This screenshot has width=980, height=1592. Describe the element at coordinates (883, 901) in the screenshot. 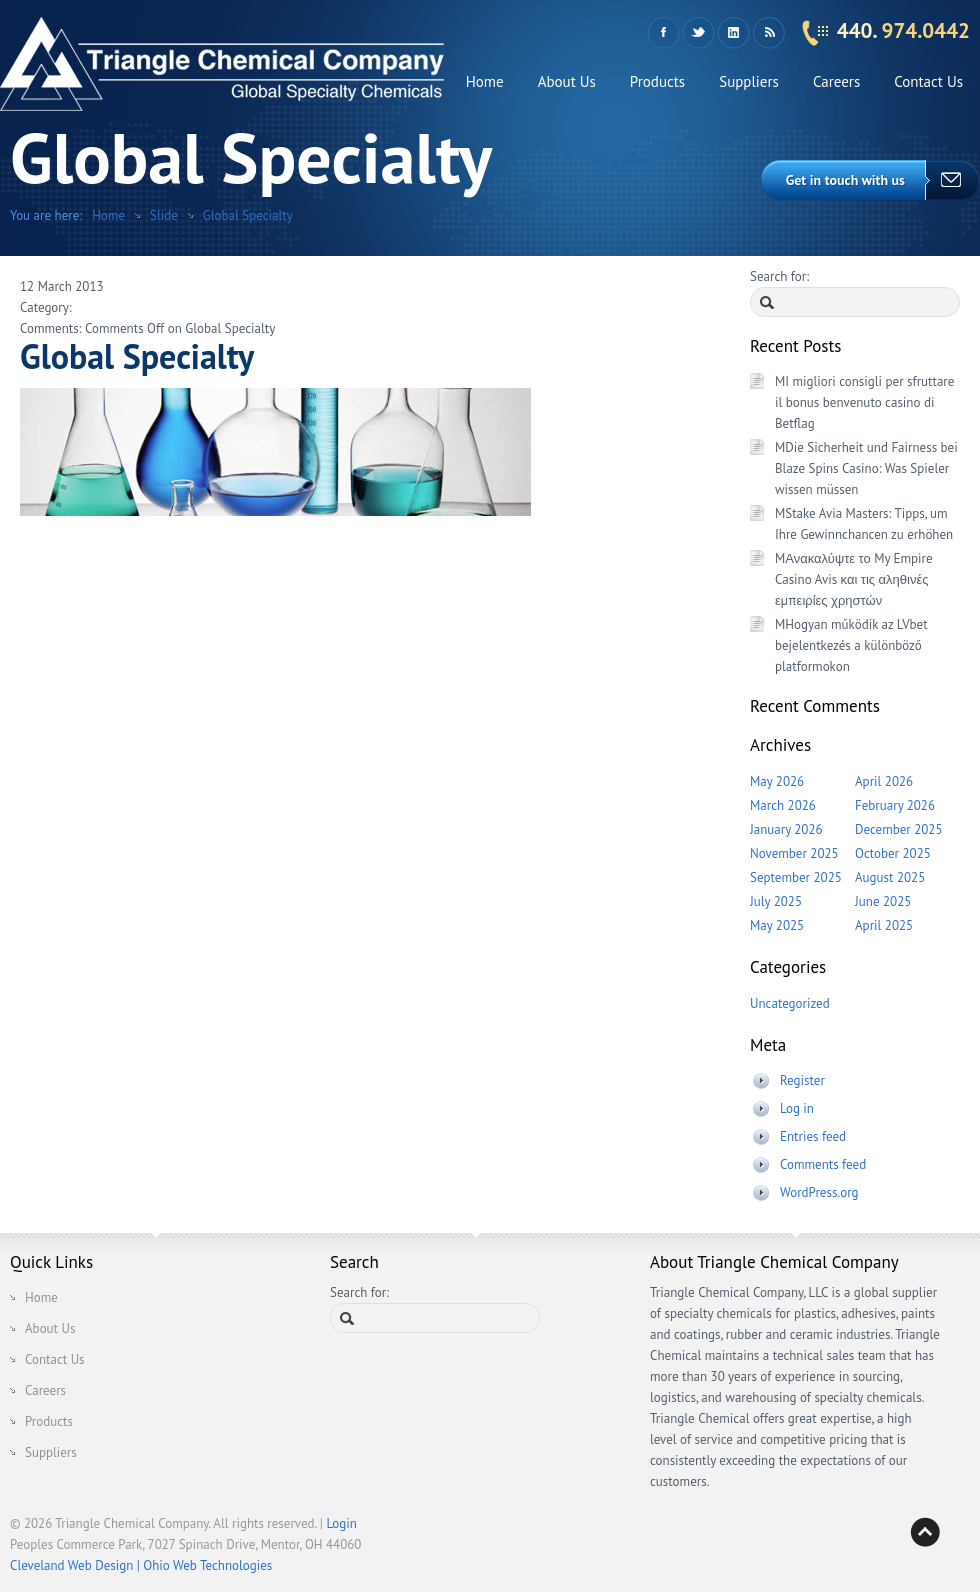

I see `June 2025` at that location.